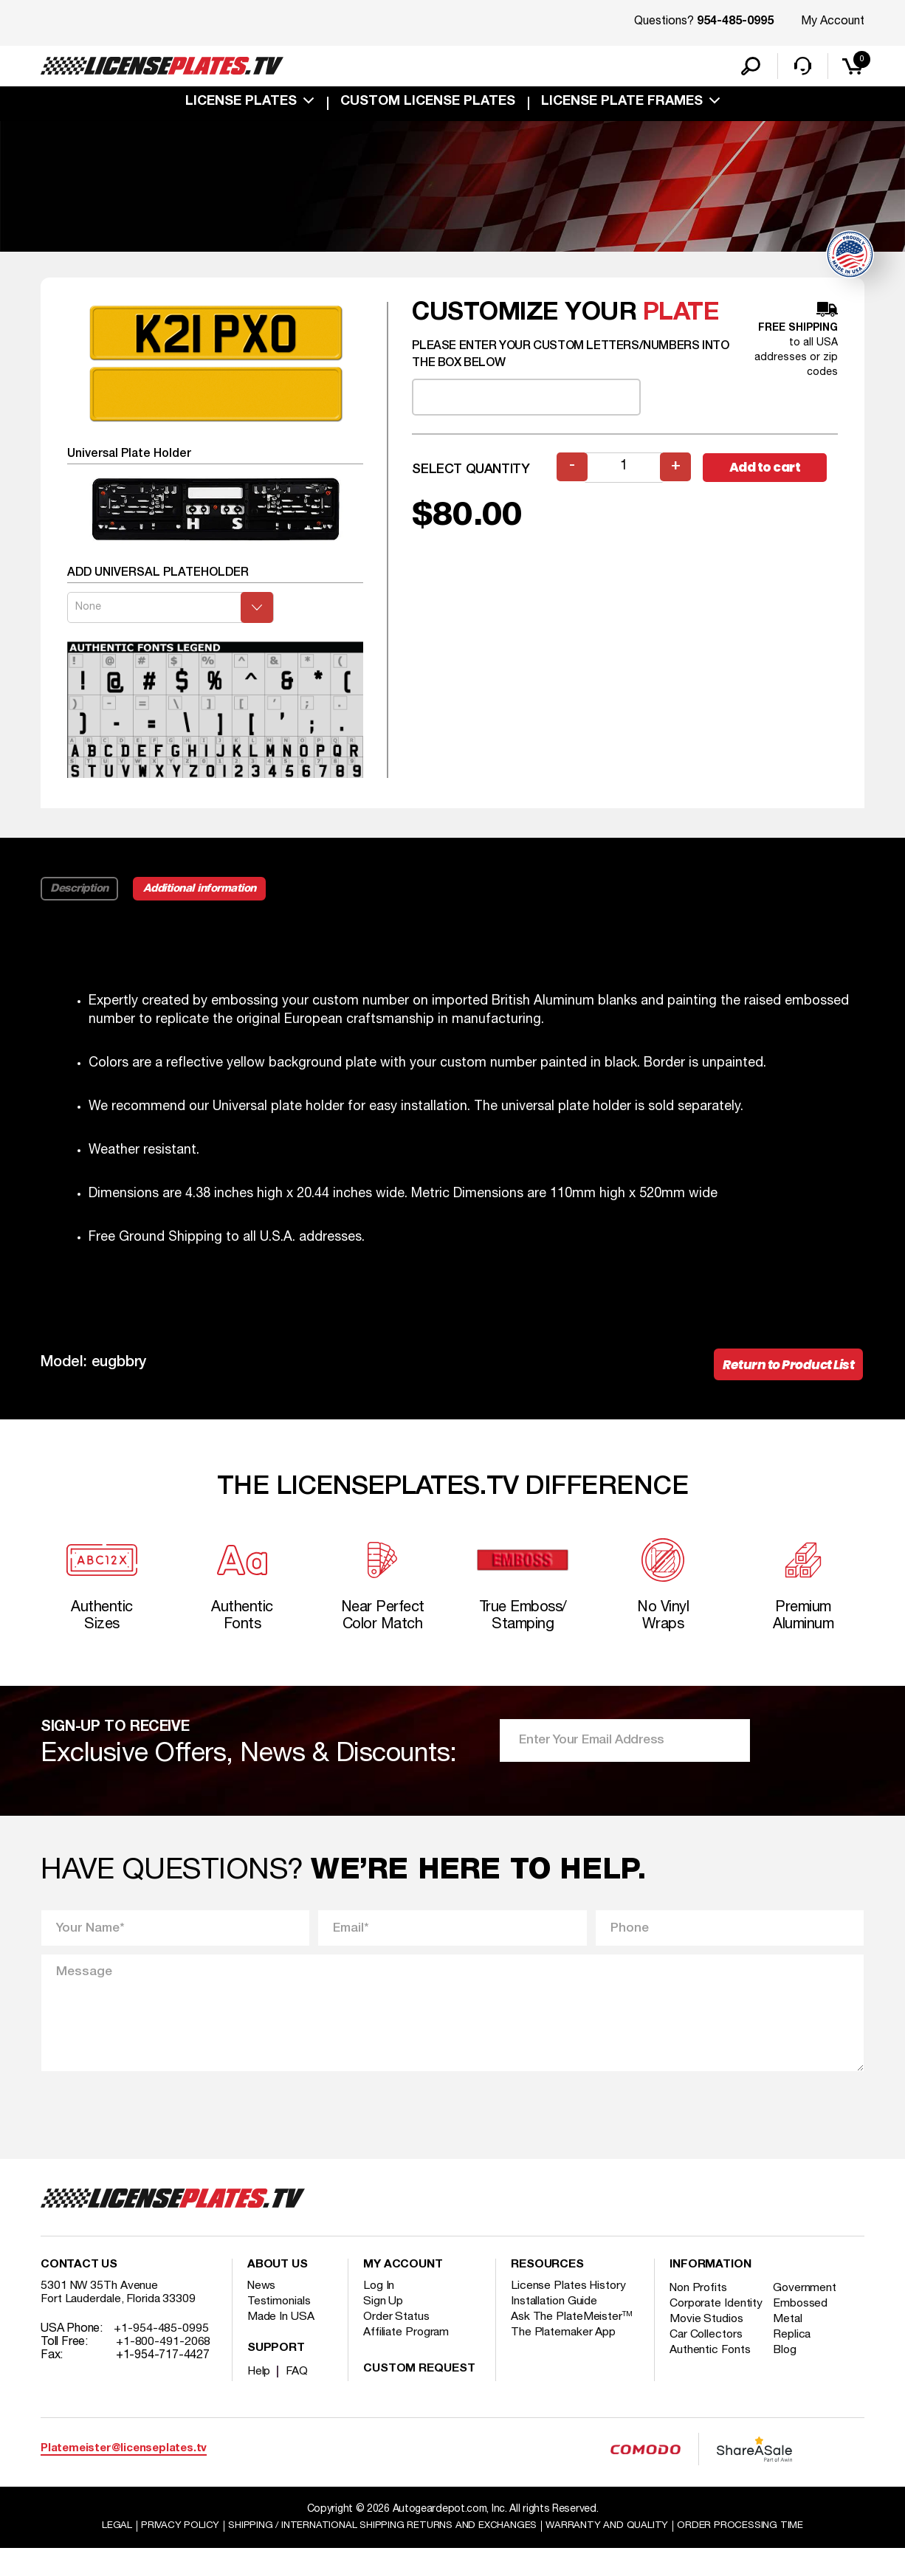 This screenshot has width=905, height=2576. Describe the element at coordinates (770, 484) in the screenshot. I see `Add to cart` at that location.